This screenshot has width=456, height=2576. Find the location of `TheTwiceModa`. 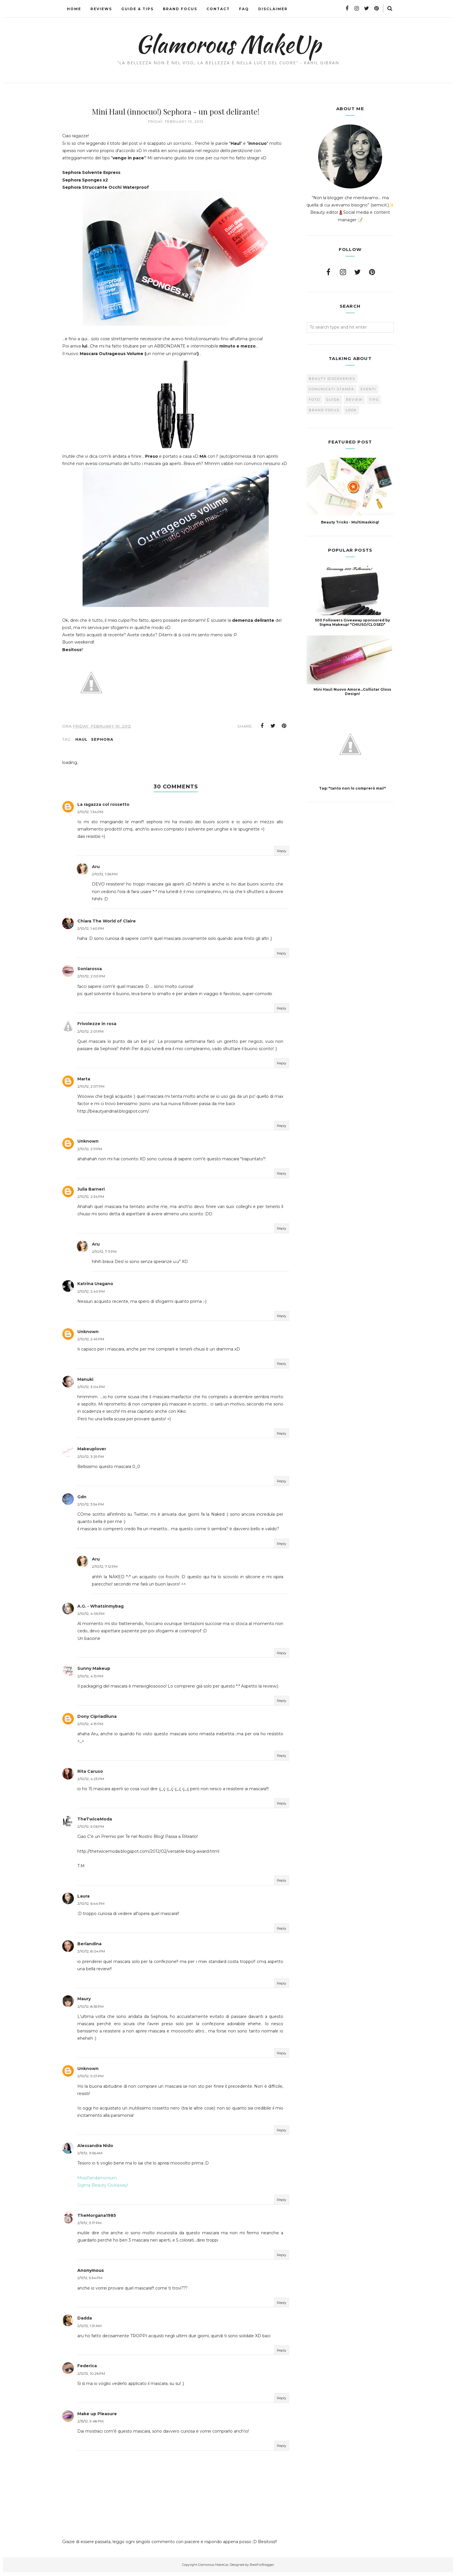

TheTwiceModa is located at coordinates (94, 1822).